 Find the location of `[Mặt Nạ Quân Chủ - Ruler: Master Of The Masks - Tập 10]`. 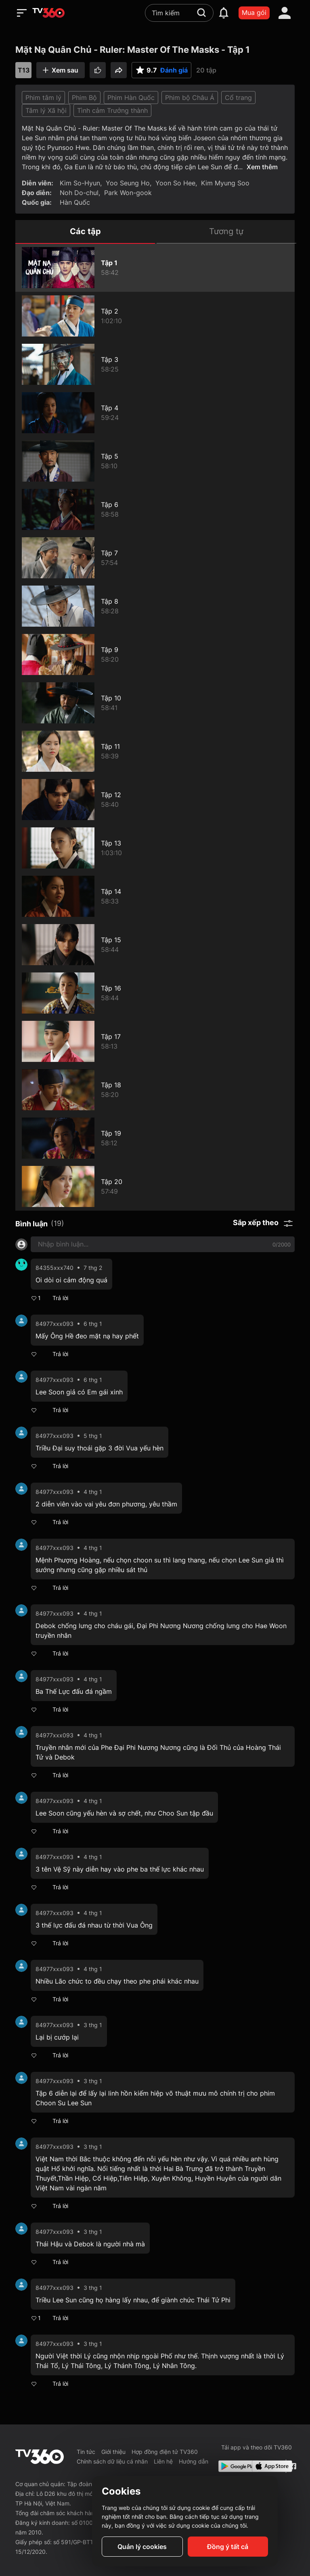

[Mặt Nạ Quân Chủ - Ruler: Master Of The Masks - Tập 10] is located at coordinates (154, 703).